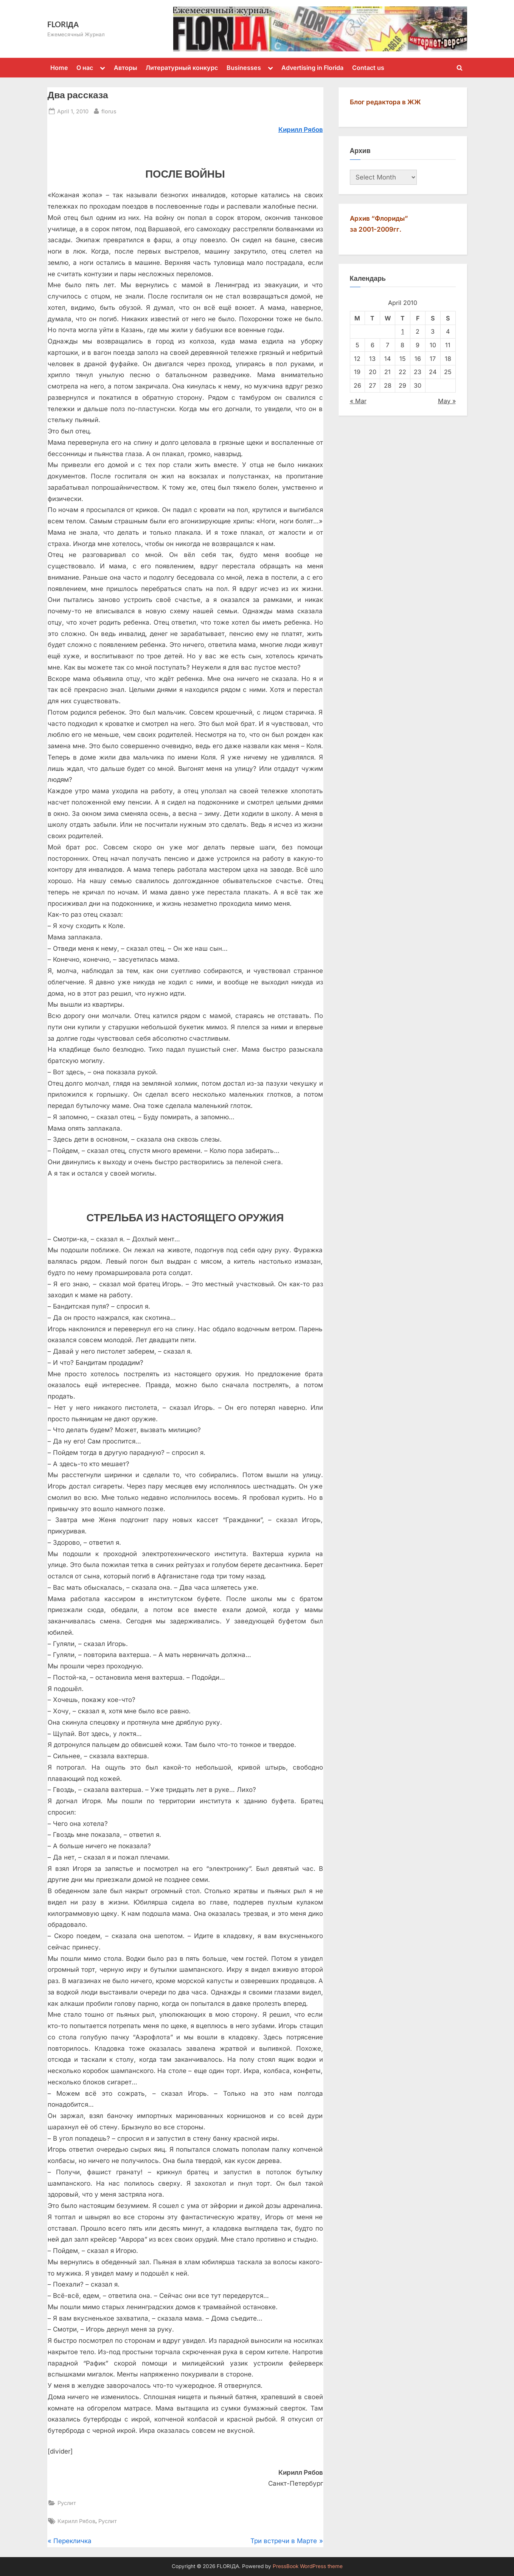 The width and height of the screenshot is (514, 2576). What do you see at coordinates (447, 401) in the screenshot?
I see `May »` at bounding box center [447, 401].